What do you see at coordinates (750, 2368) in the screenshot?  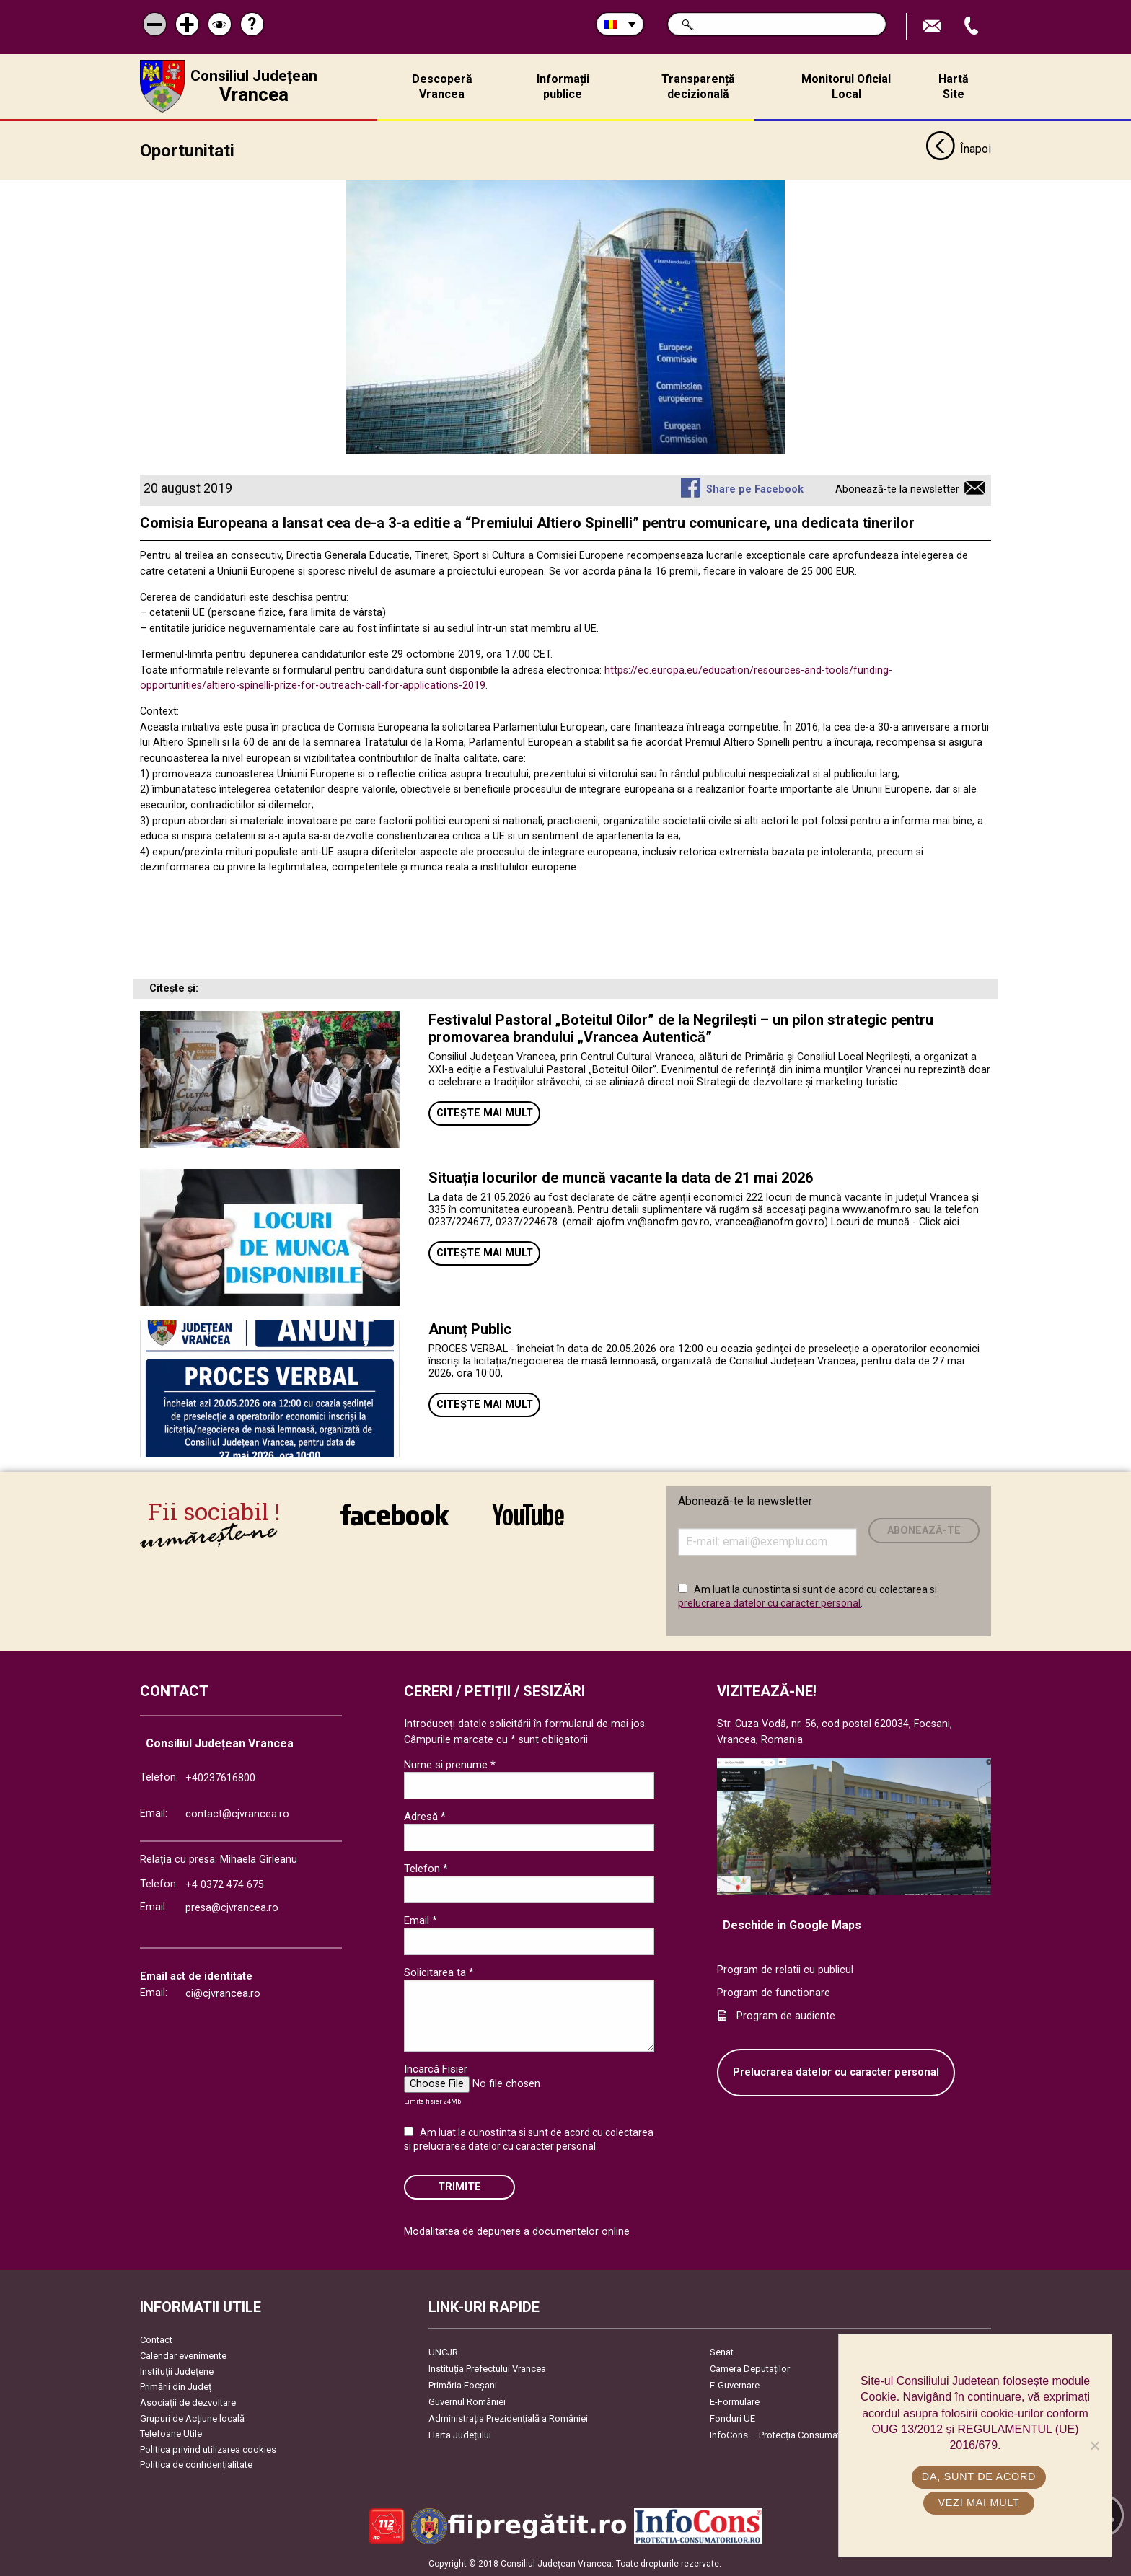 I see `Camera Deputaților` at bounding box center [750, 2368].